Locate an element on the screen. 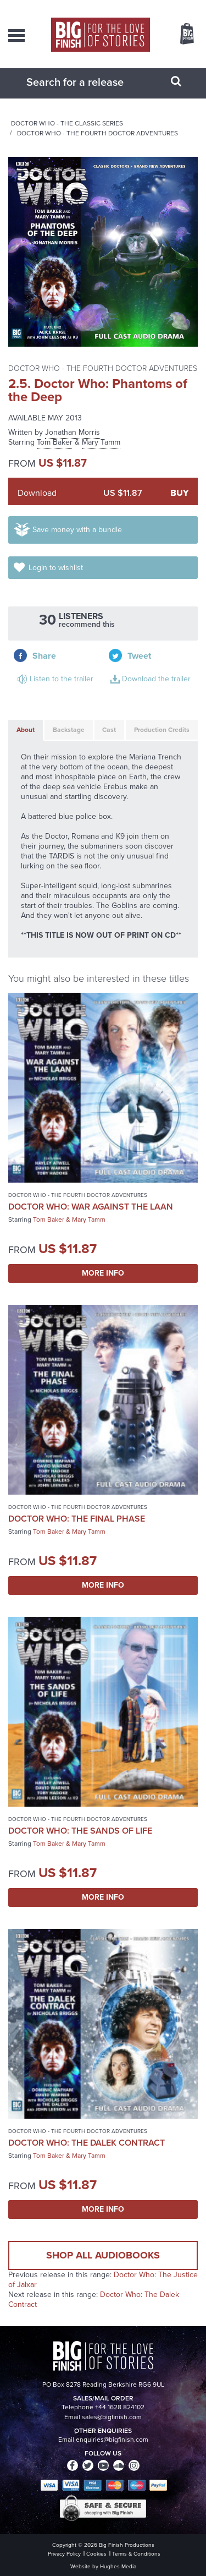 The height and width of the screenshot is (2576, 206). Hughes Media is located at coordinates (118, 2566).